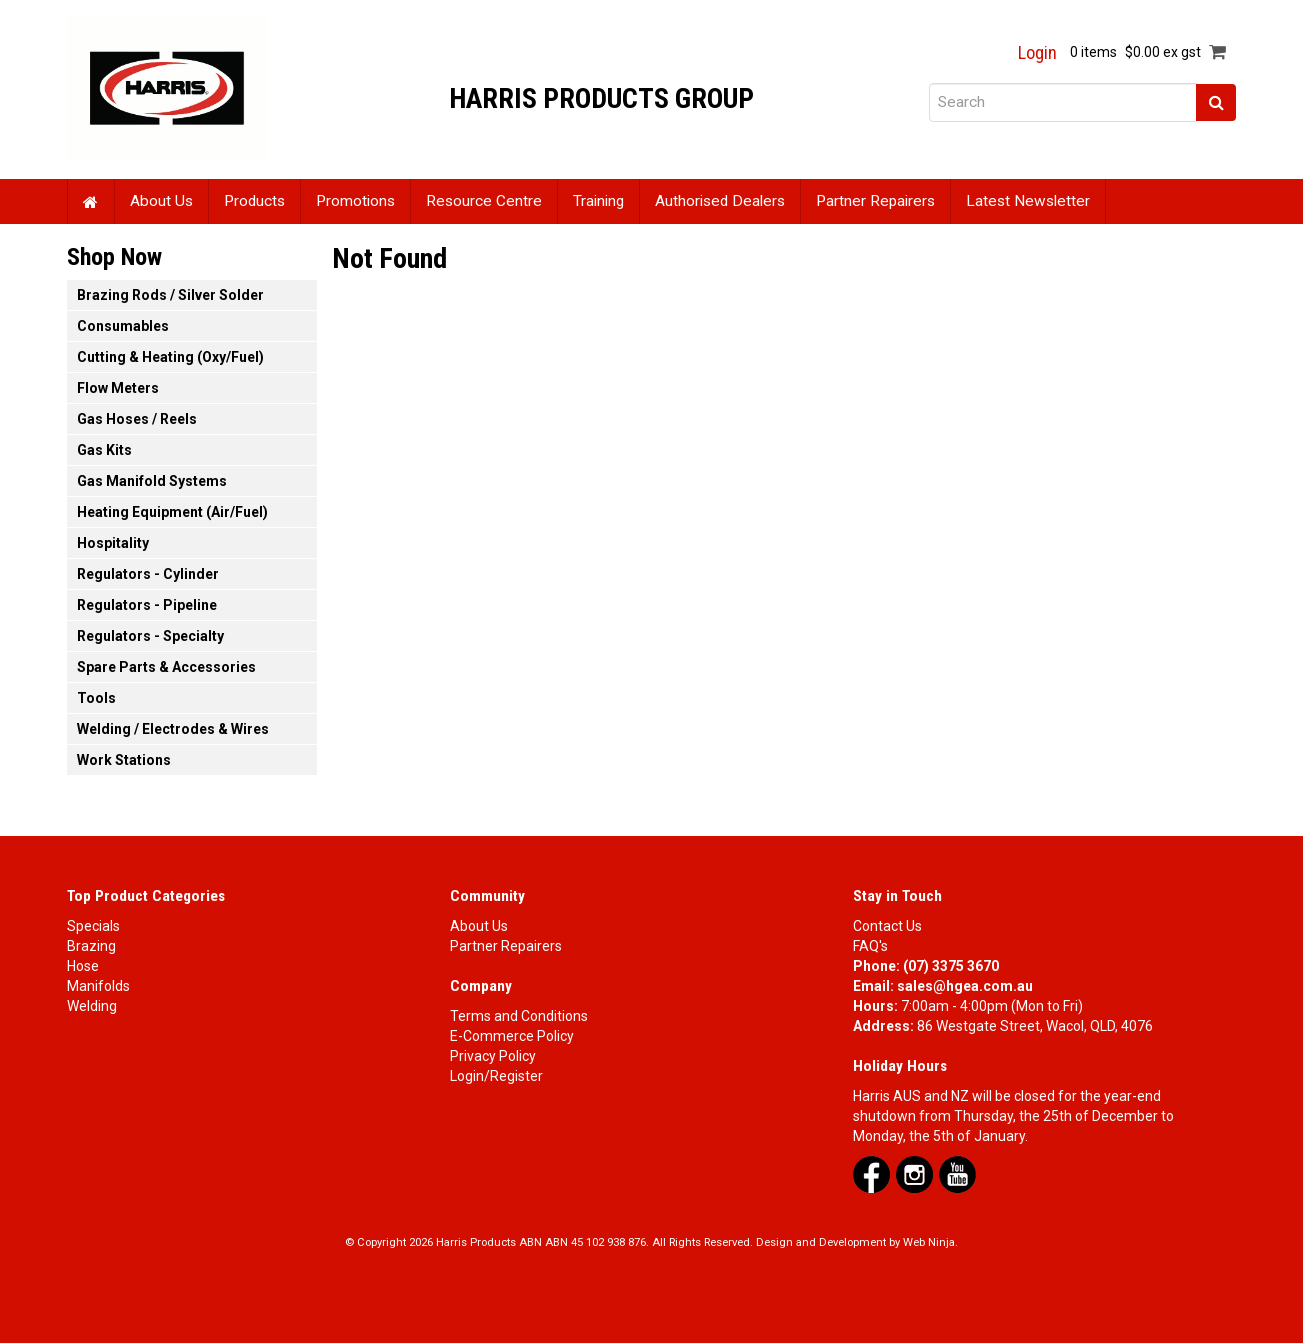  What do you see at coordinates (519, 1016) in the screenshot?
I see `Terms and Conditions` at bounding box center [519, 1016].